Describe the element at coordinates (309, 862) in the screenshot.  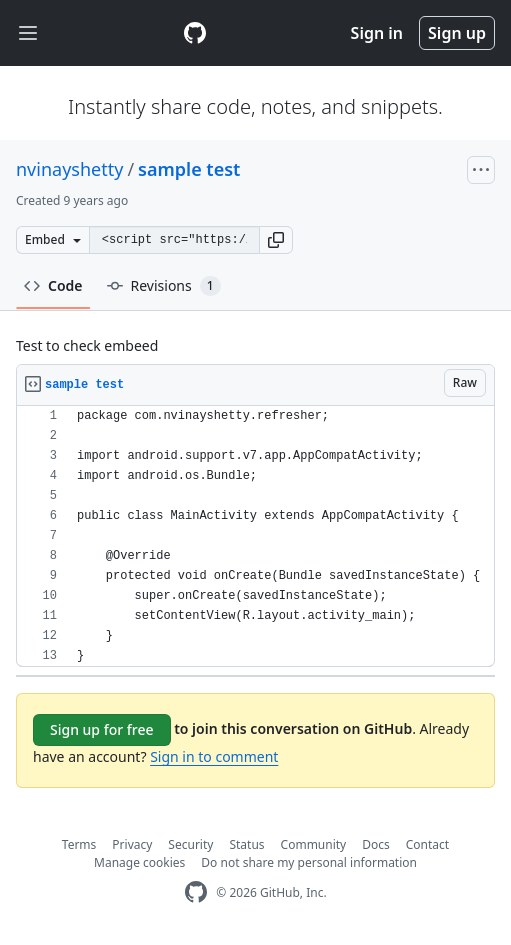
I see `Do not share my personal information` at that location.